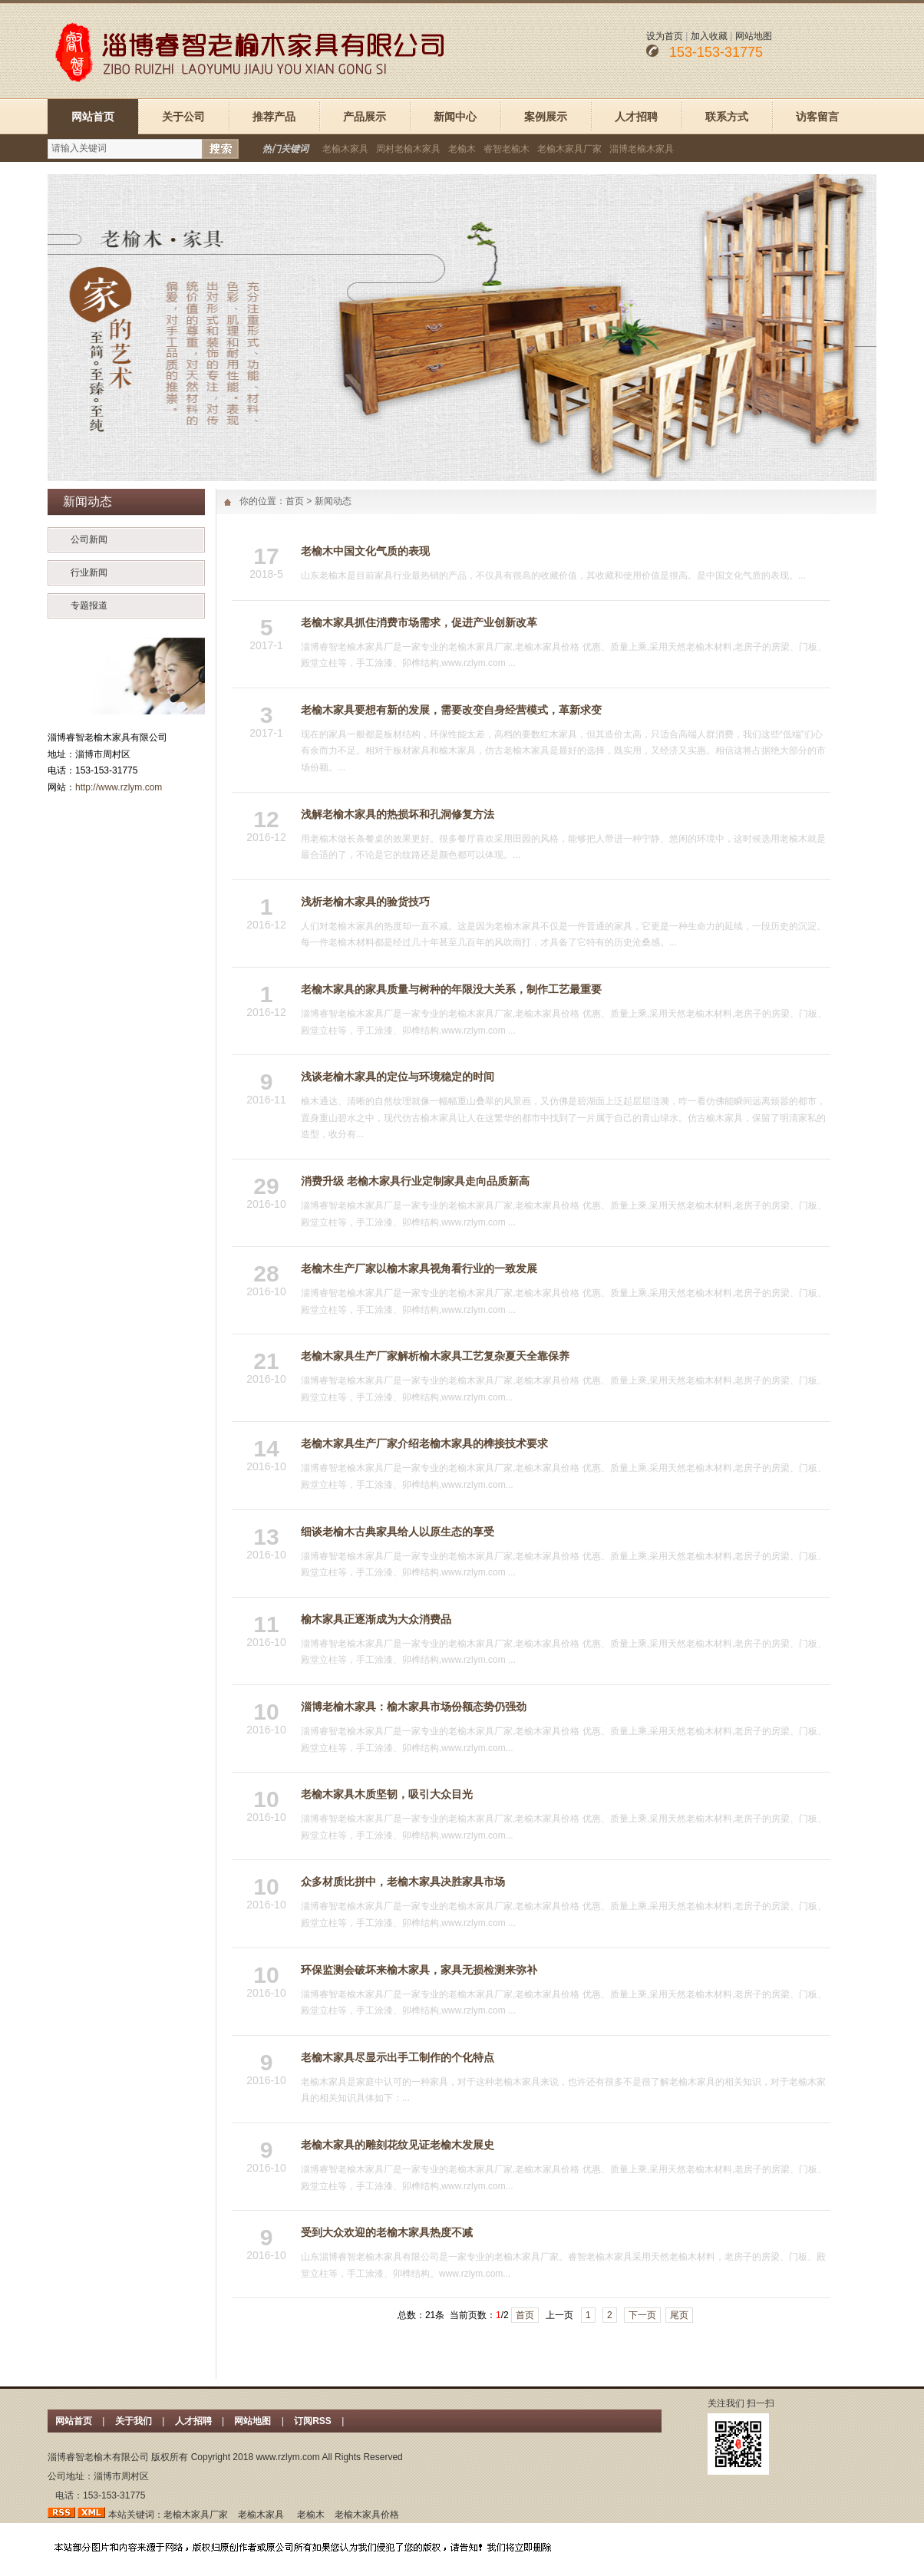 Image resolution: width=924 pixels, height=2576 pixels. Describe the element at coordinates (415, 1181) in the screenshot. I see `消费升级 老榆木家具行业定制家具走向品质新高` at that location.